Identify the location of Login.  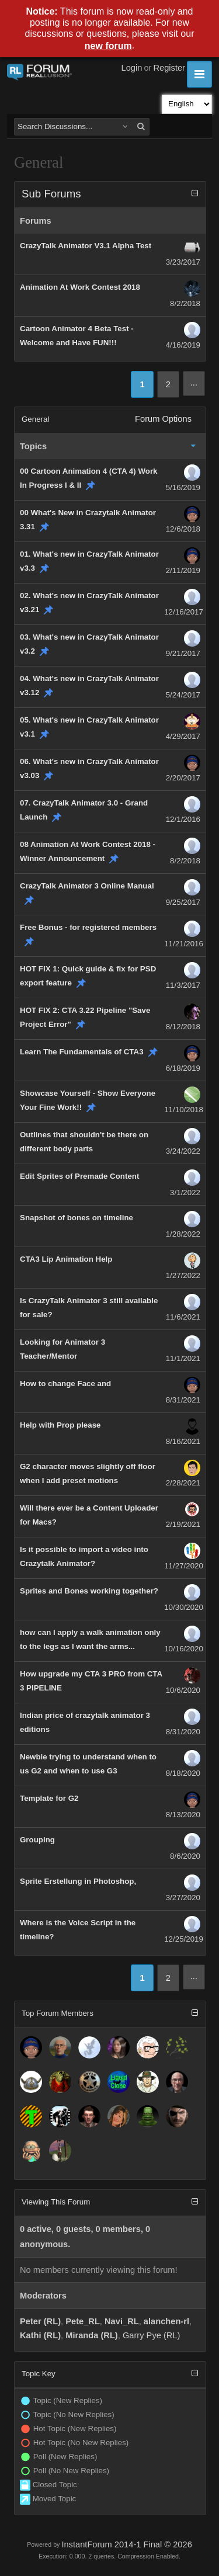
(131, 67).